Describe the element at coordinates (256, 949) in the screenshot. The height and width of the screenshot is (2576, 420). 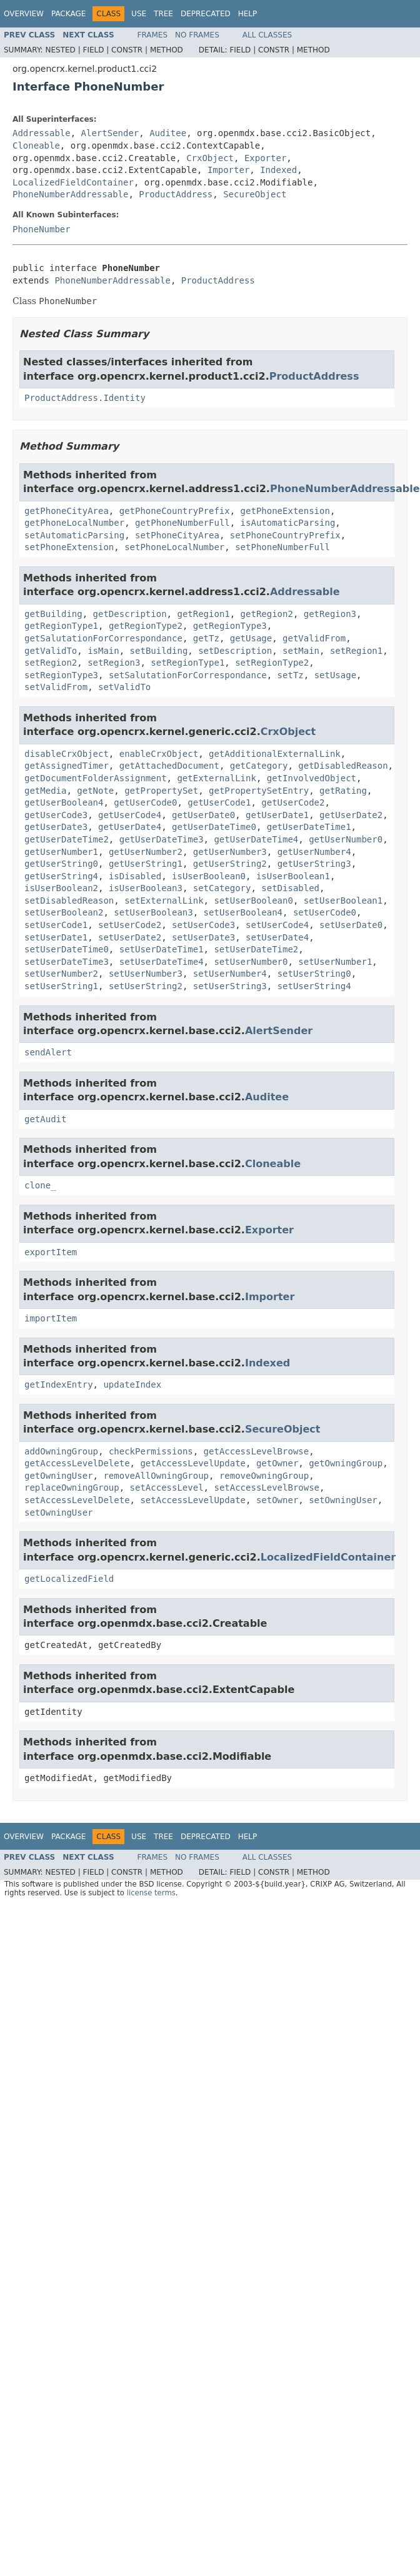
I see `setUserDateTime2` at that location.